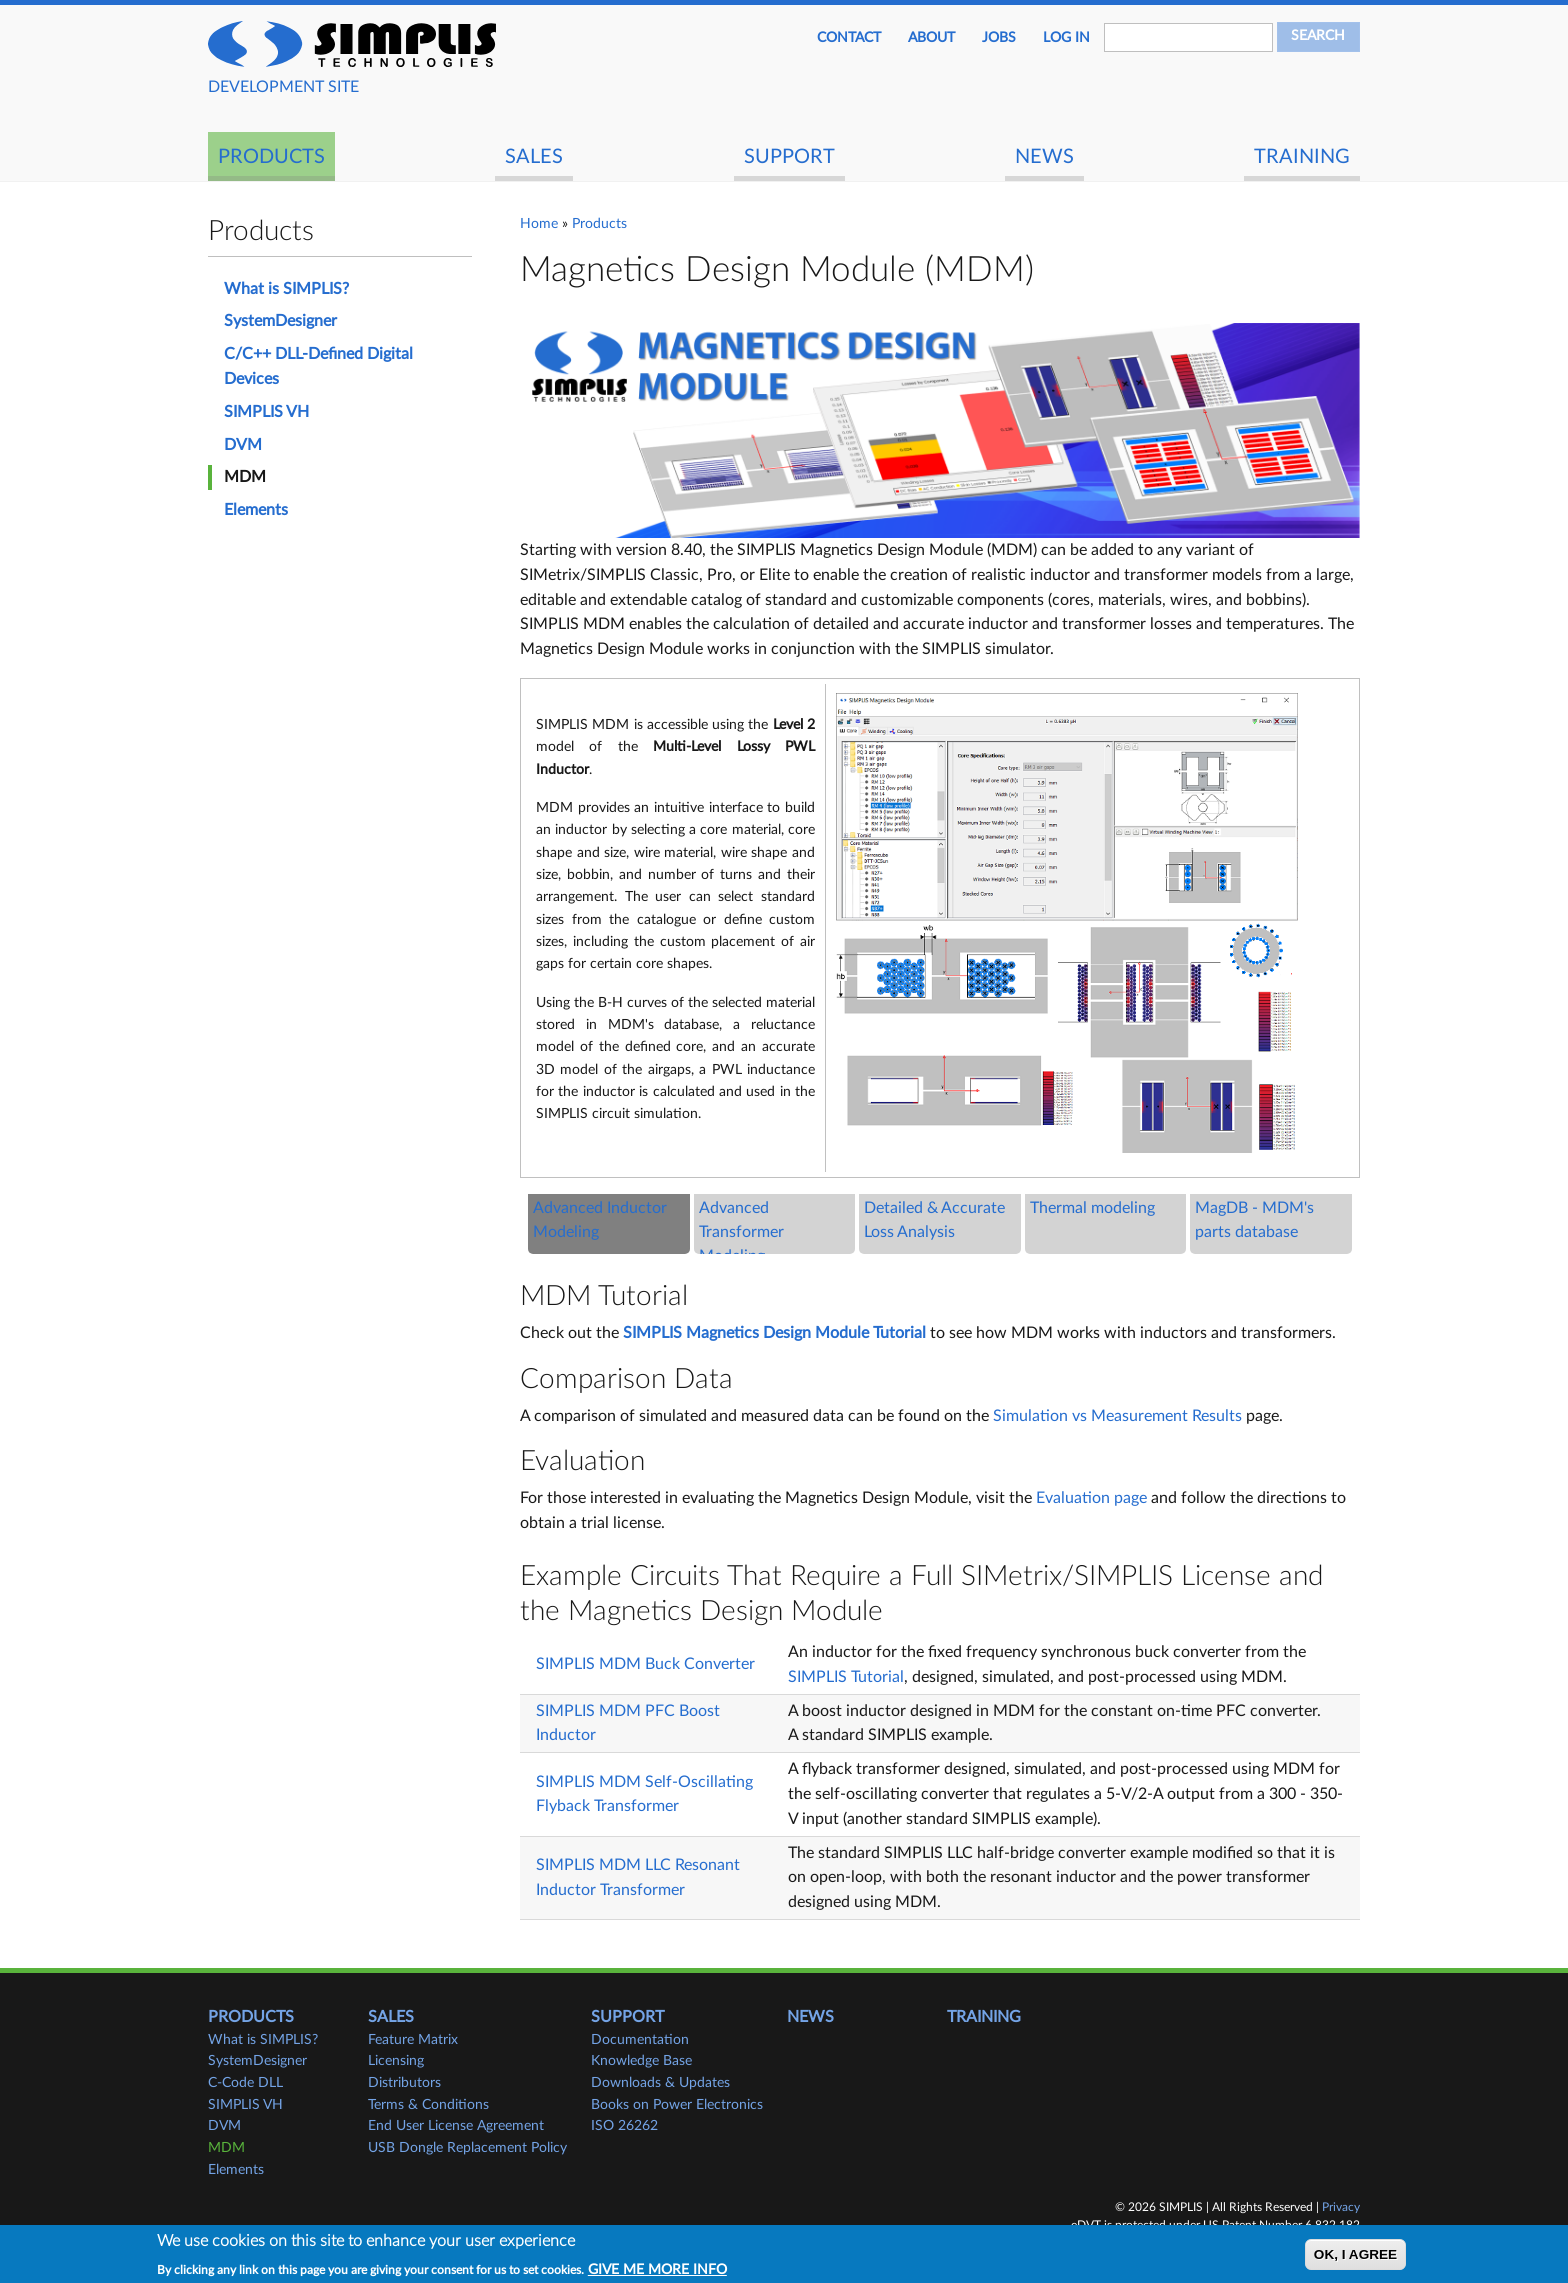 The image size is (1568, 2283). I want to click on Products, so click(271, 157).